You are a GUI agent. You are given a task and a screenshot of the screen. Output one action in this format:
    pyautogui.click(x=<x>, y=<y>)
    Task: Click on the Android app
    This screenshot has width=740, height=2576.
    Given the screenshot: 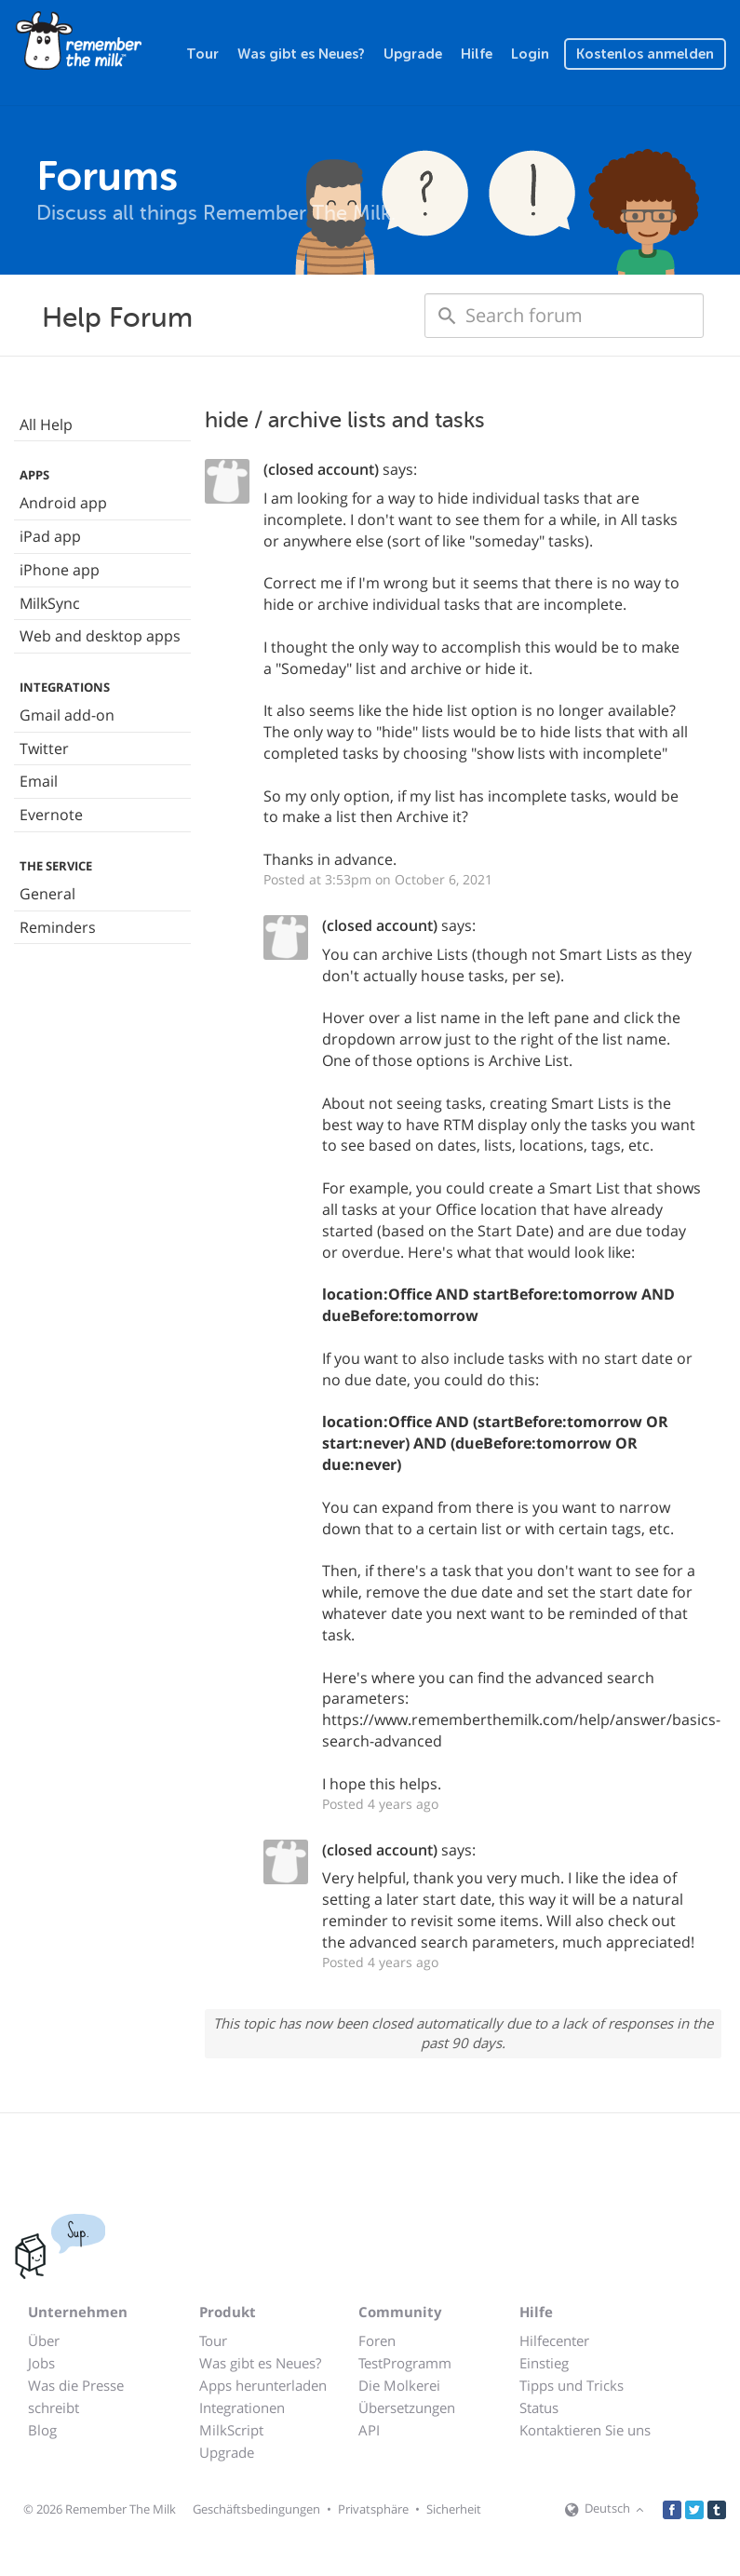 What is the action you would take?
    pyautogui.click(x=63, y=502)
    